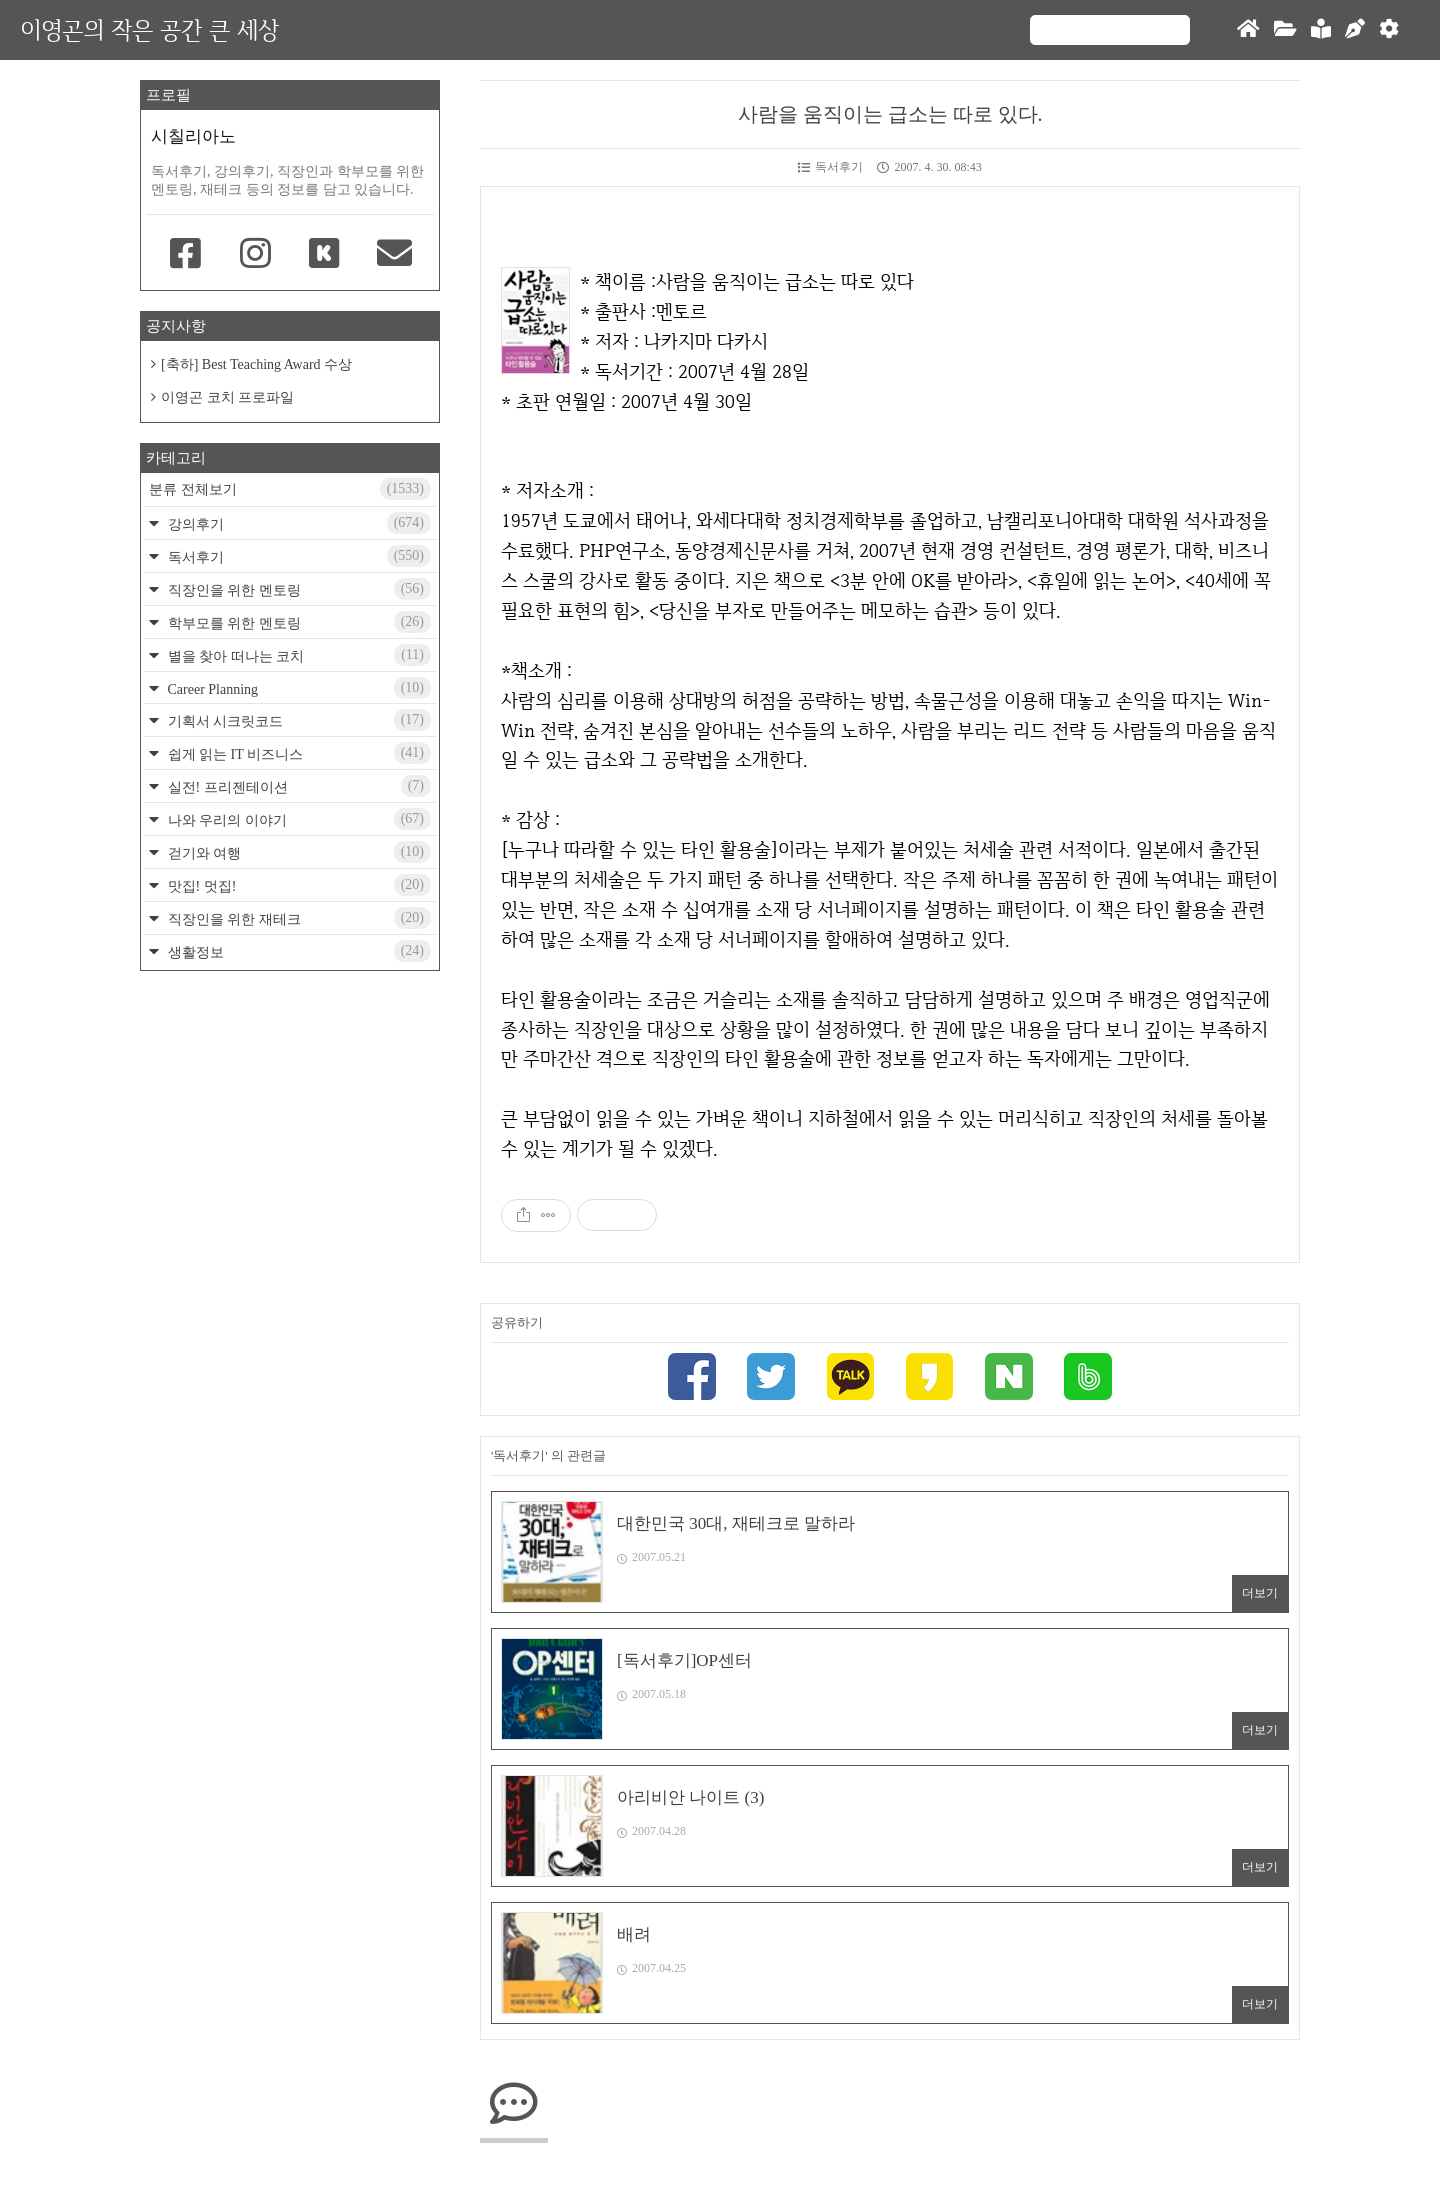 The image size is (1440, 2186). I want to click on 강의후기, so click(297, 523).